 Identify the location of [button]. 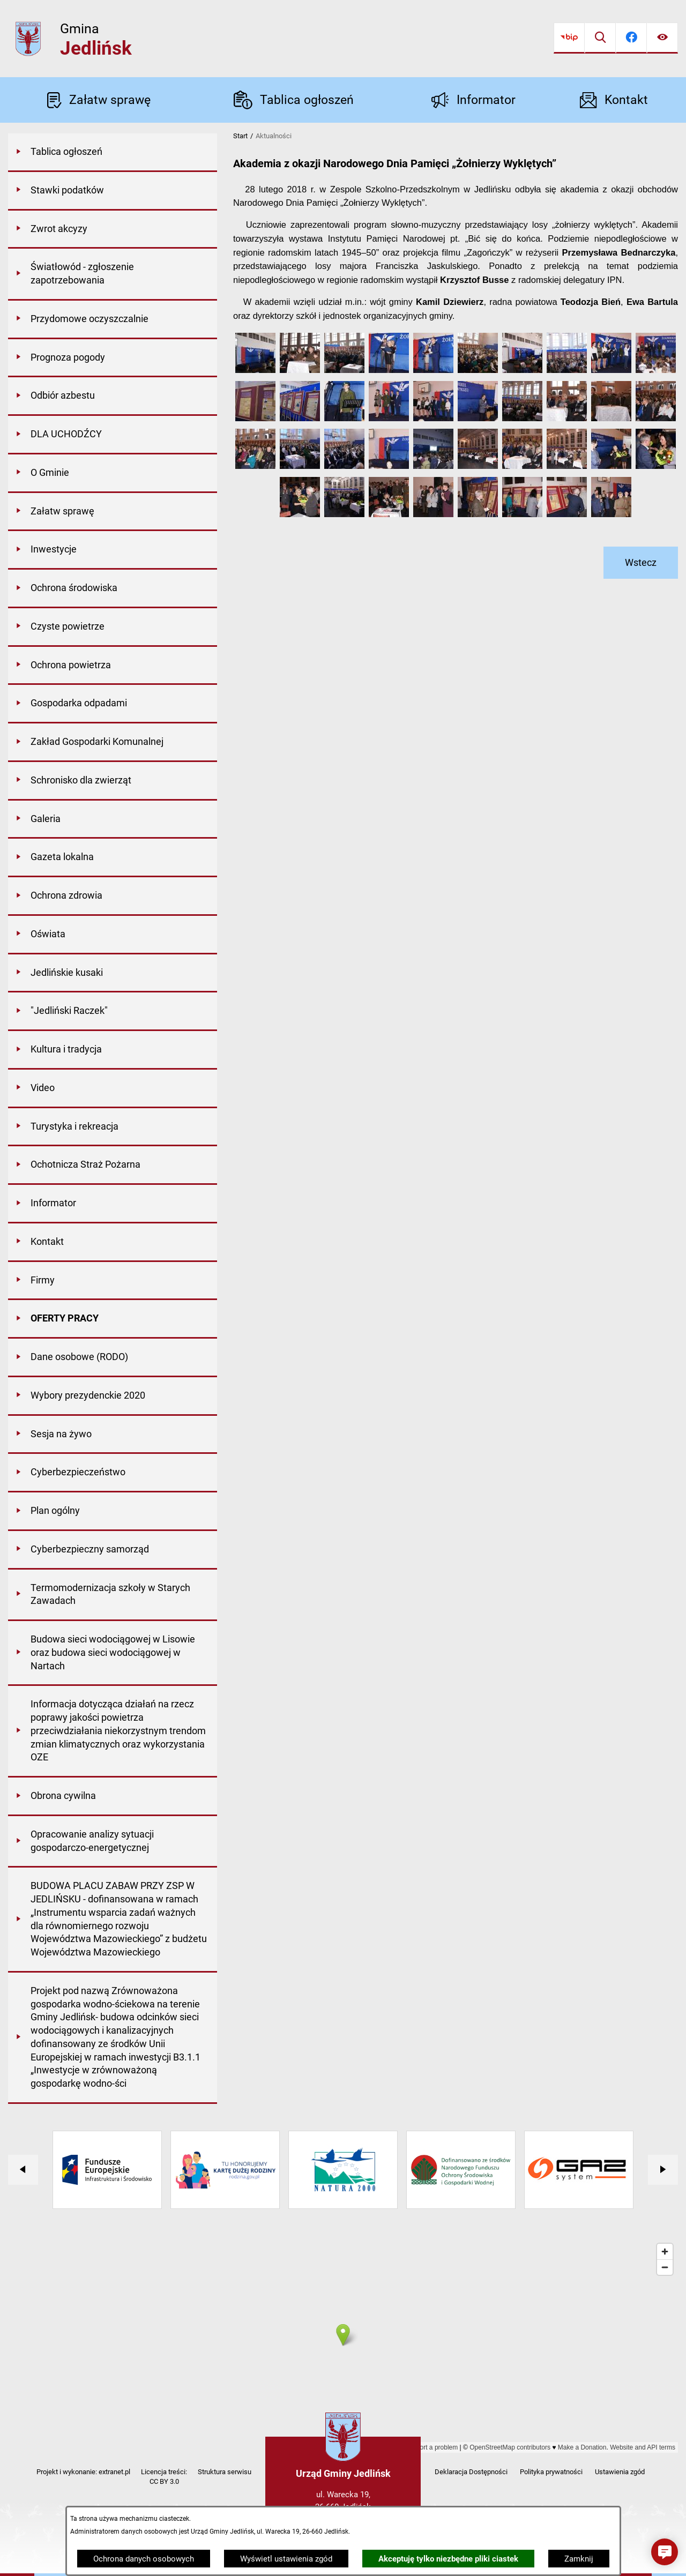
(255, 370).